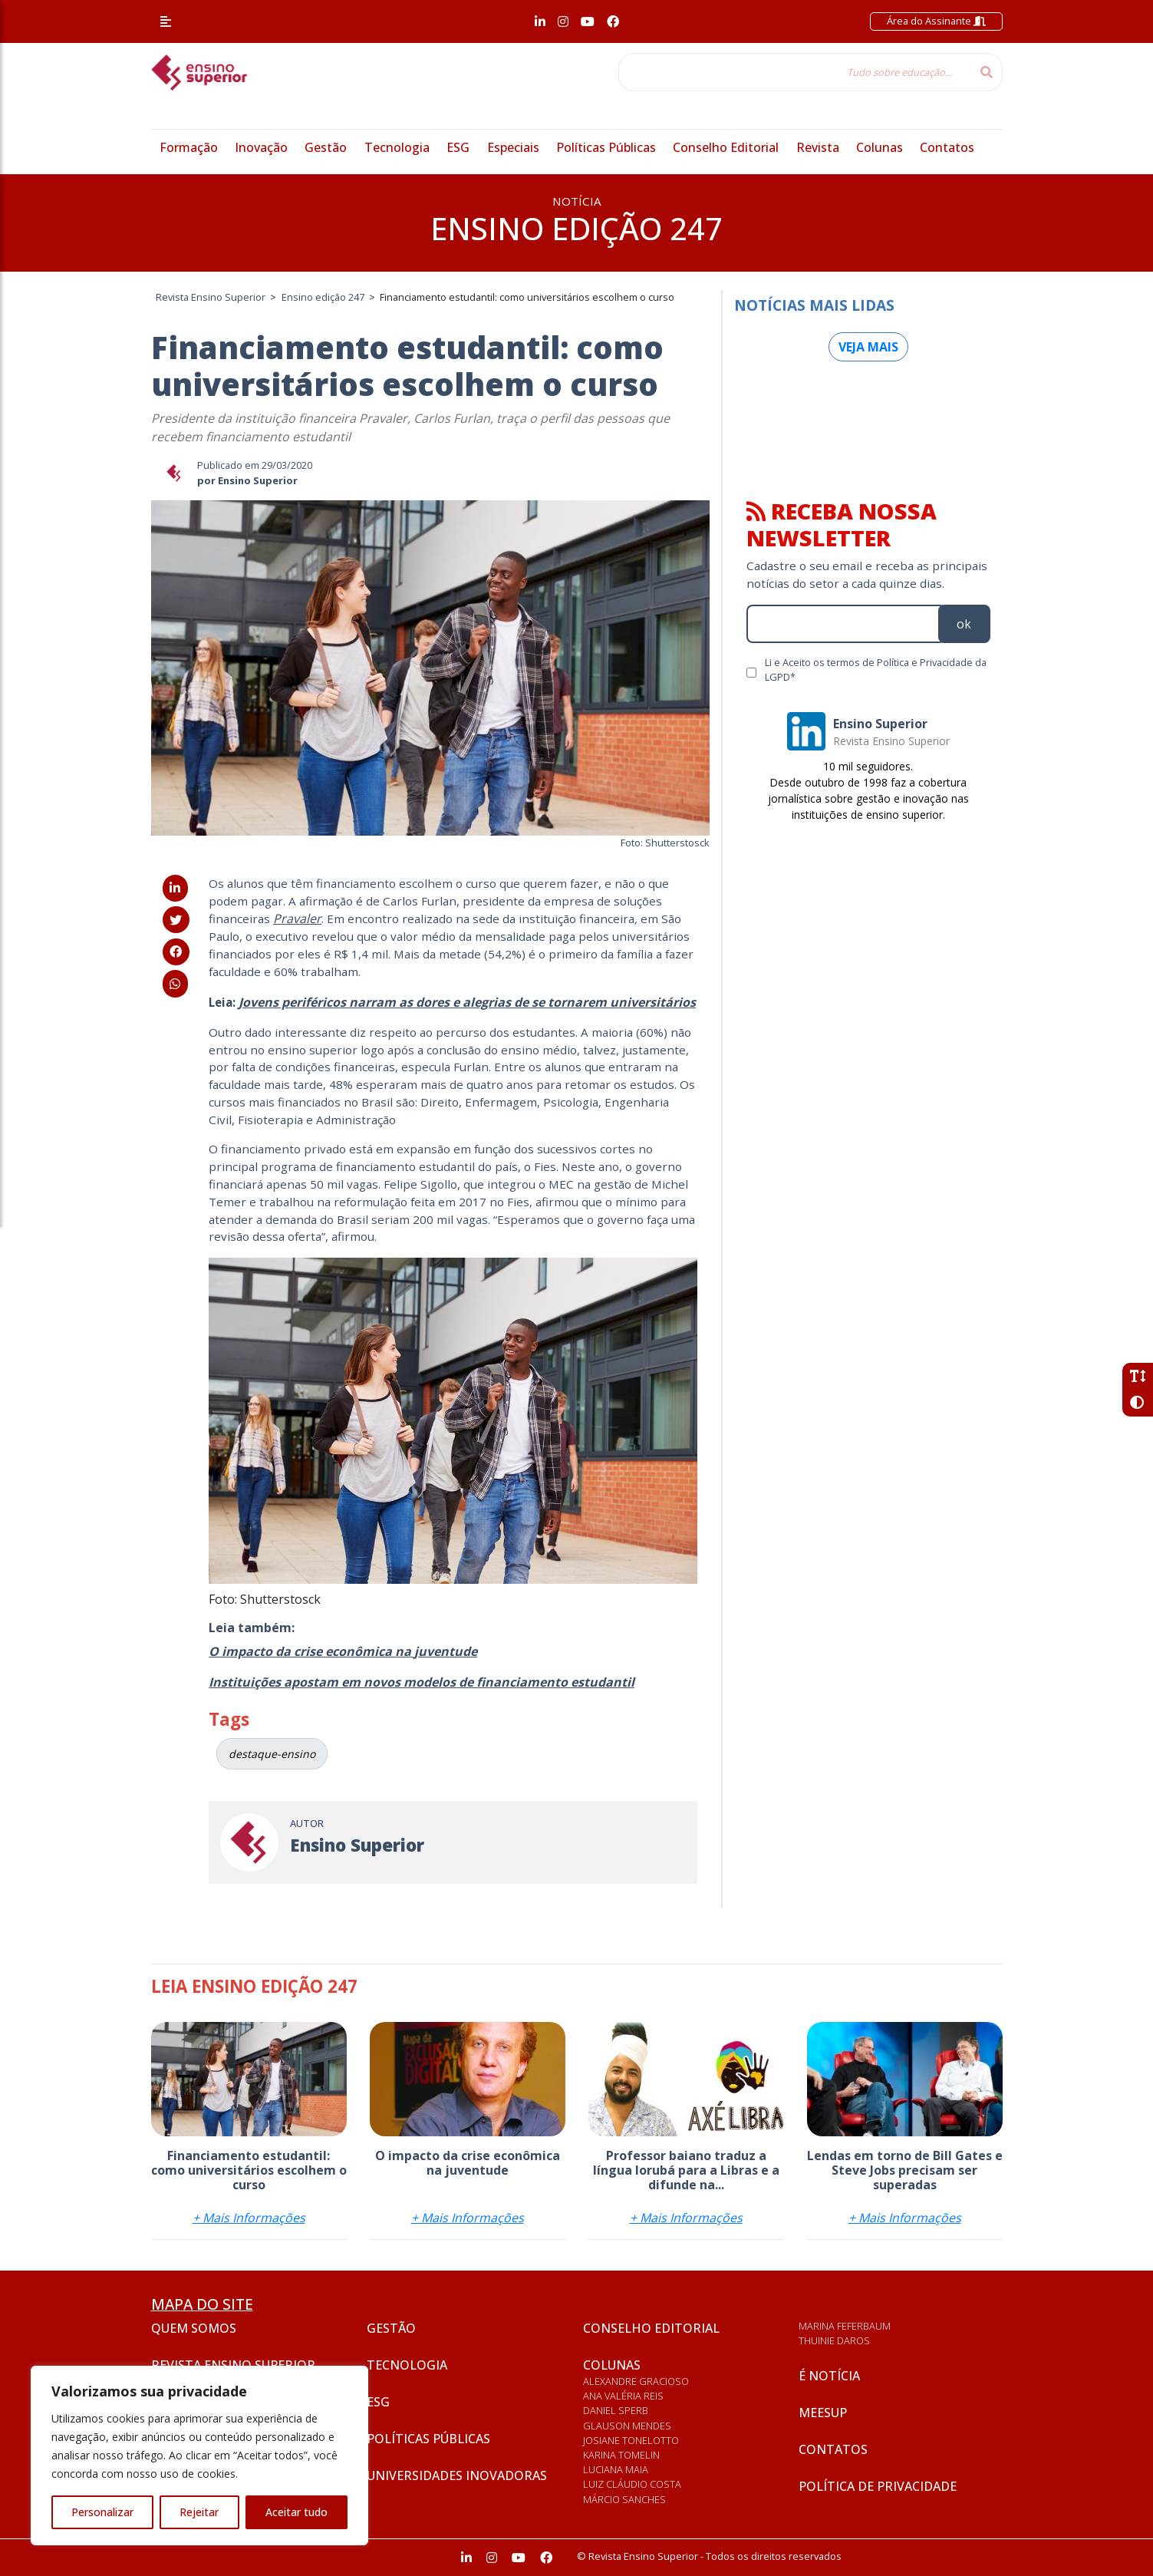 This screenshot has height=2576, width=1153. What do you see at coordinates (823, 2412) in the screenshot?
I see `Meesup` at bounding box center [823, 2412].